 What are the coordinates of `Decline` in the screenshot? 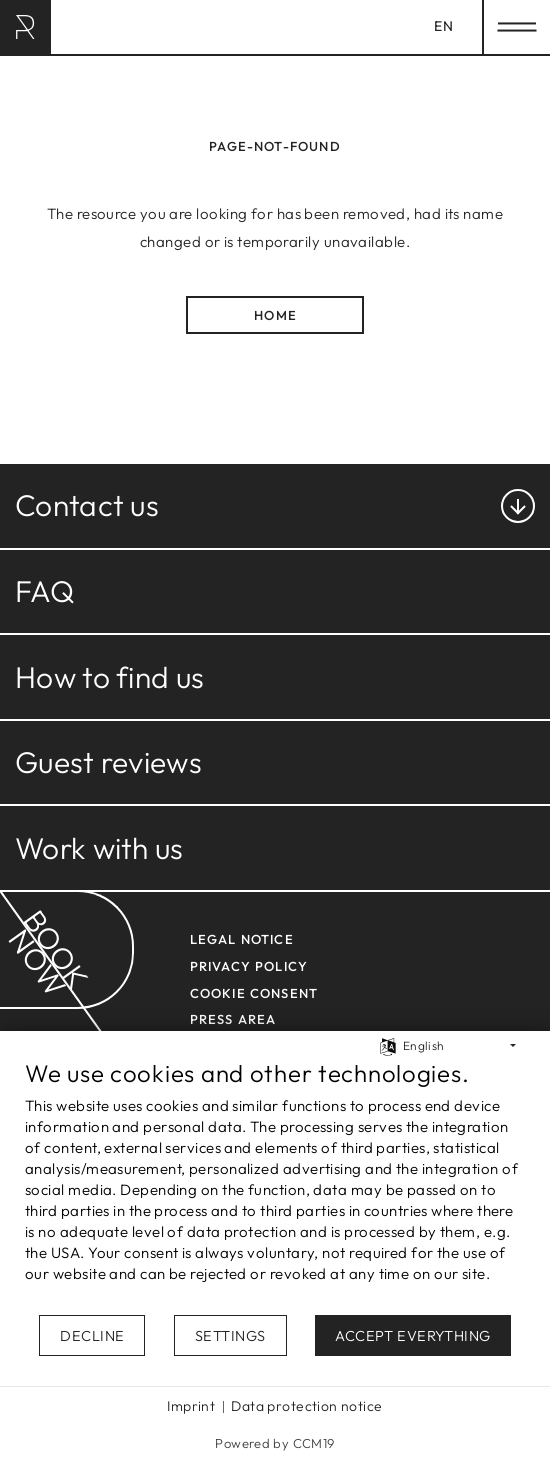 It's located at (92, 1335).